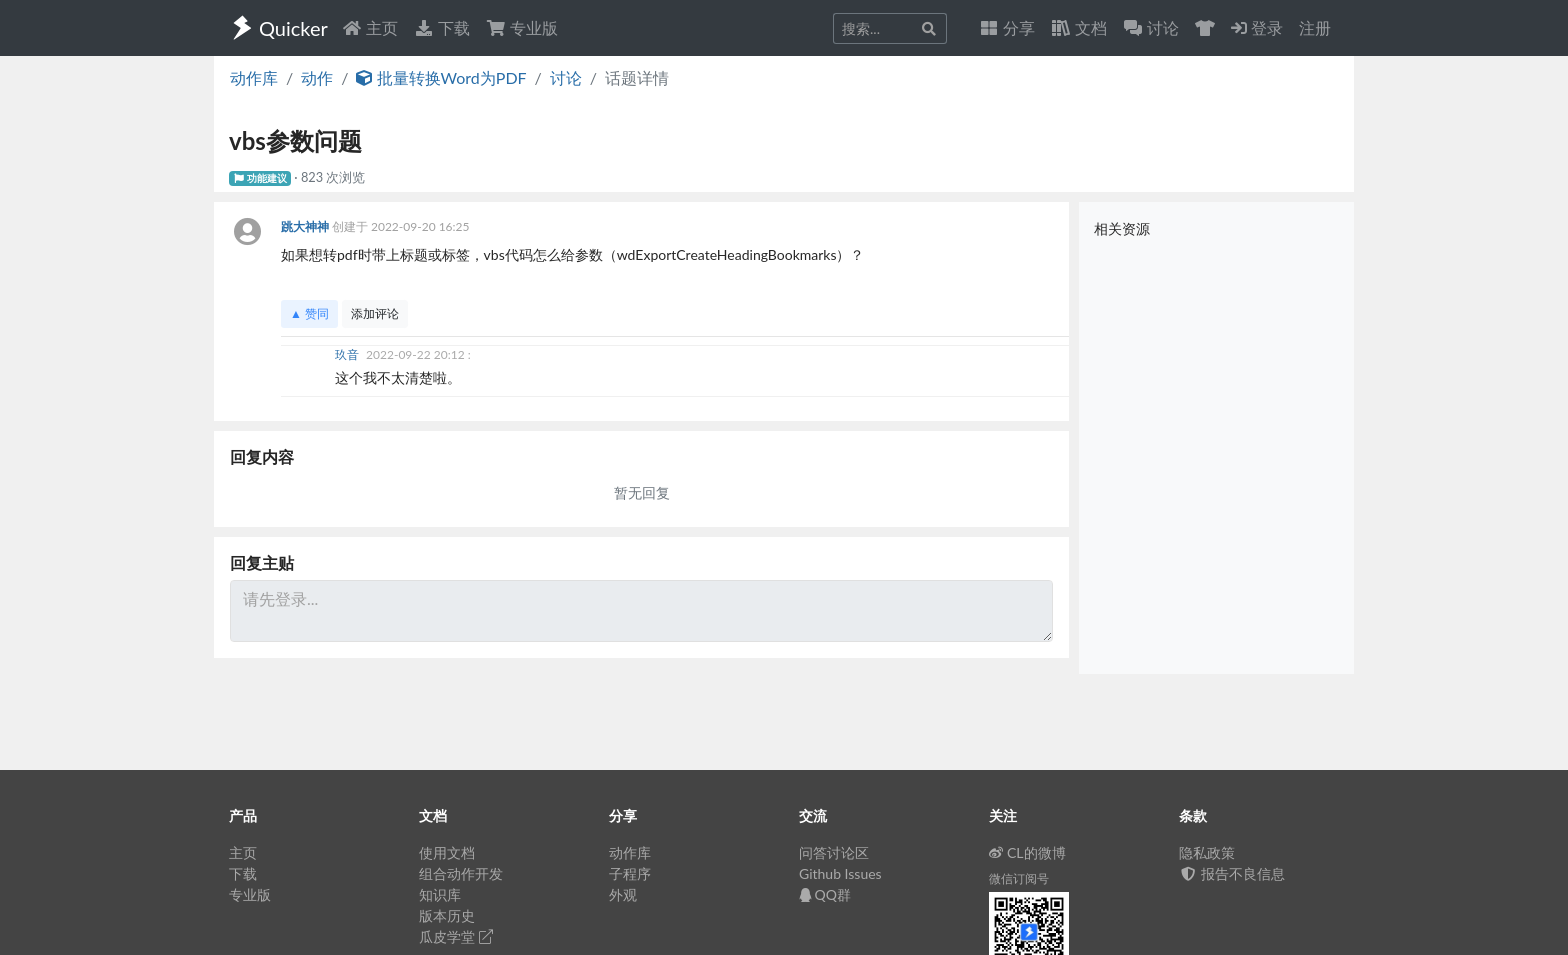 The image size is (1568, 955). What do you see at coordinates (375, 313) in the screenshot?
I see `添加评论` at bounding box center [375, 313].